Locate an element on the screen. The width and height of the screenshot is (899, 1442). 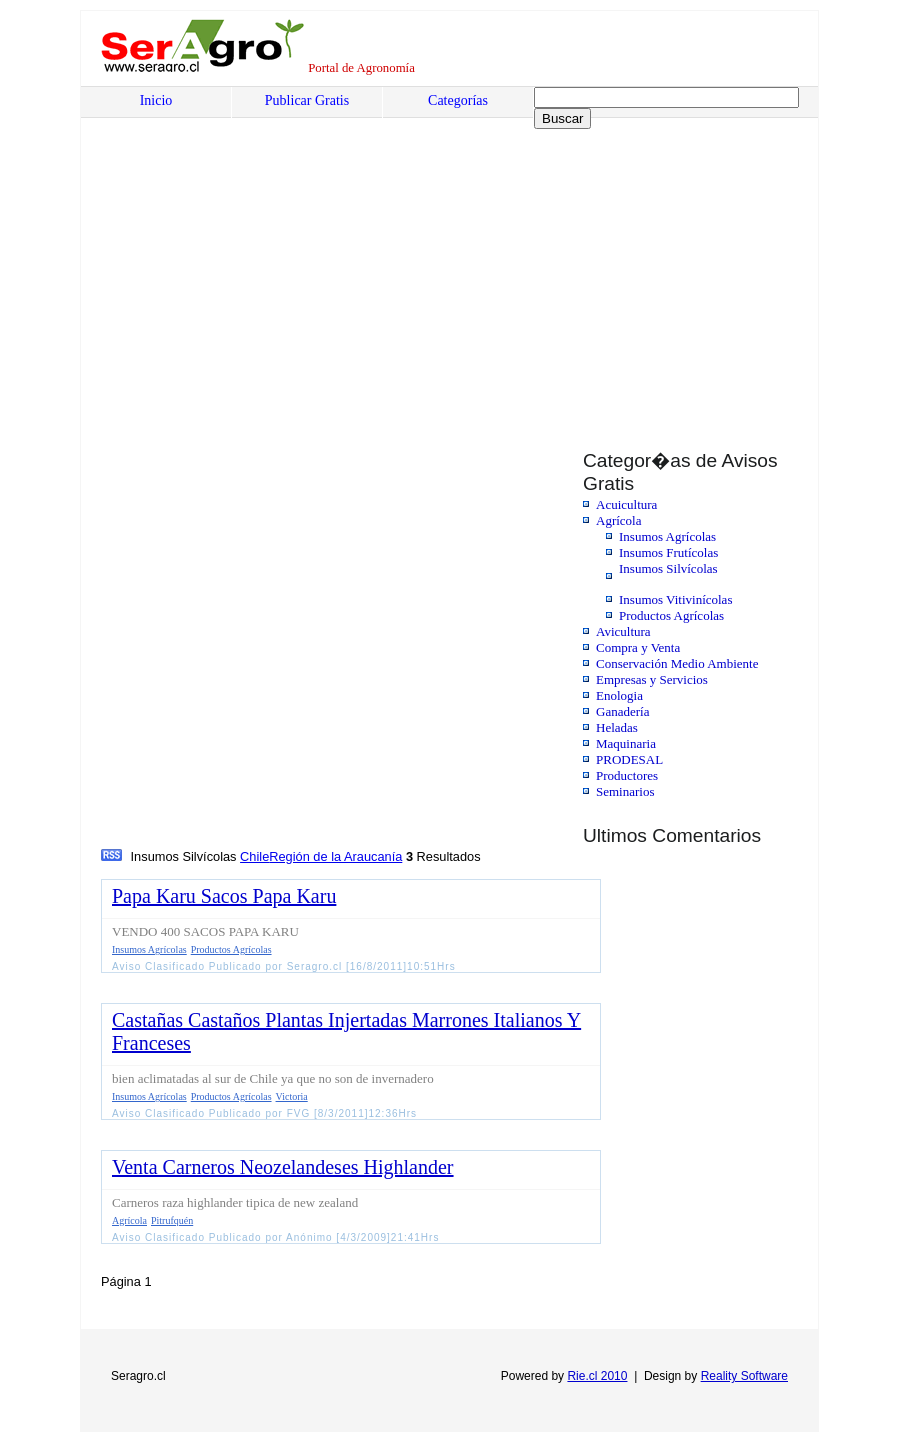
Pitrufquén is located at coordinates (172, 1220).